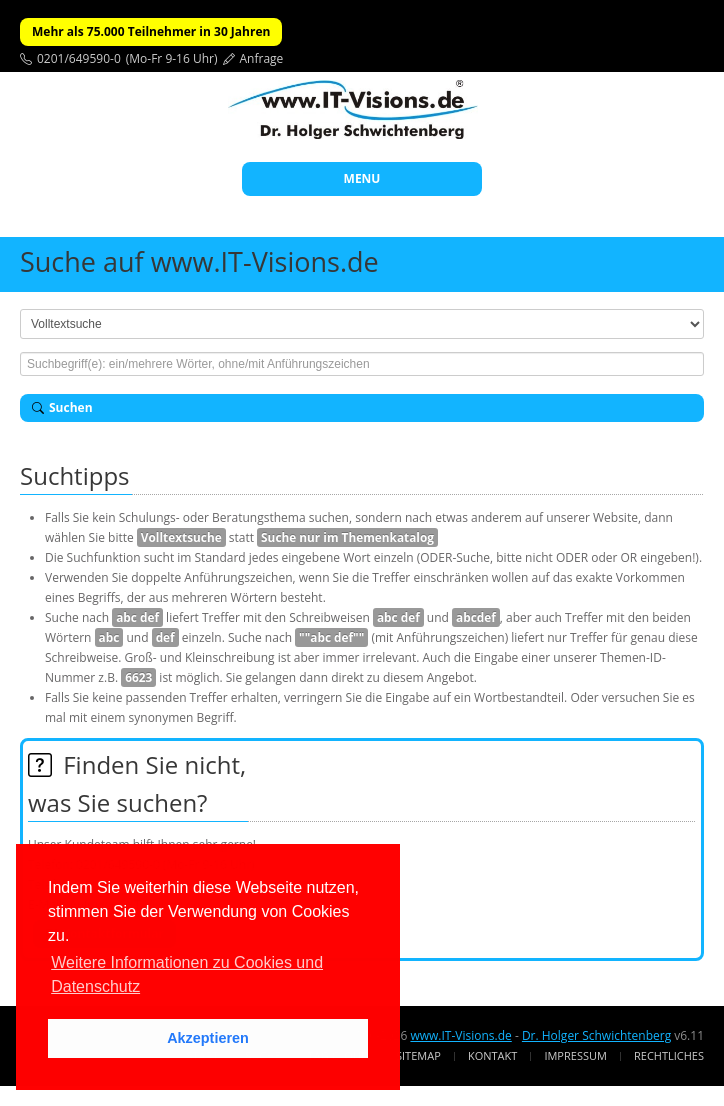 The height and width of the screenshot is (1106, 724). Describe the element at coordinates (362, 178) in the screenshot. I see `MENU` at that location.